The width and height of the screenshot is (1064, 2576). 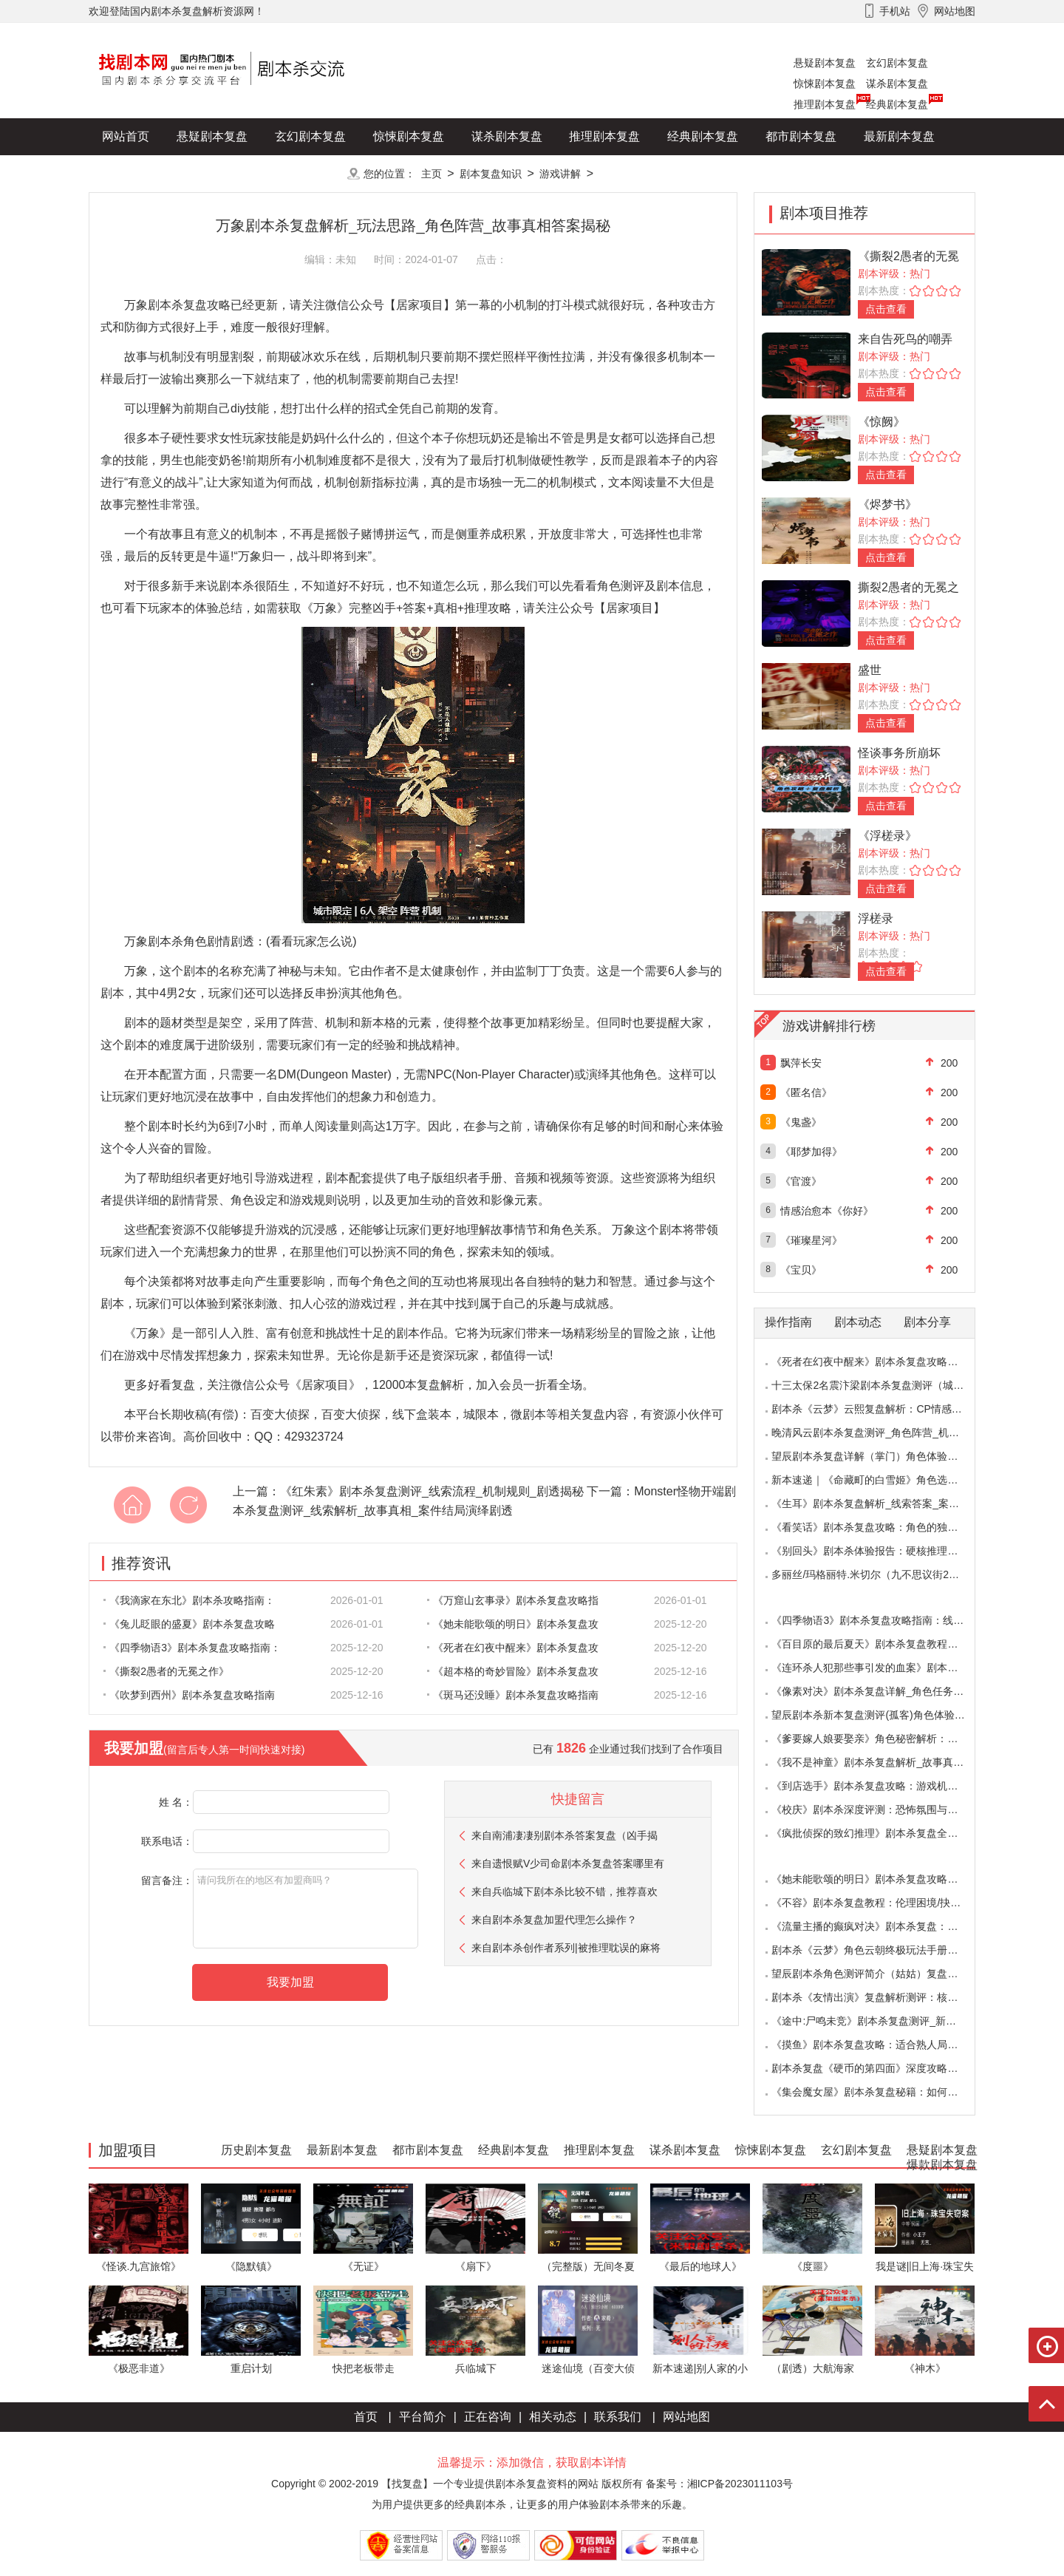 I want to click on 请问我所在的地区有加盟商吗？, so click(x=305, y=1908).